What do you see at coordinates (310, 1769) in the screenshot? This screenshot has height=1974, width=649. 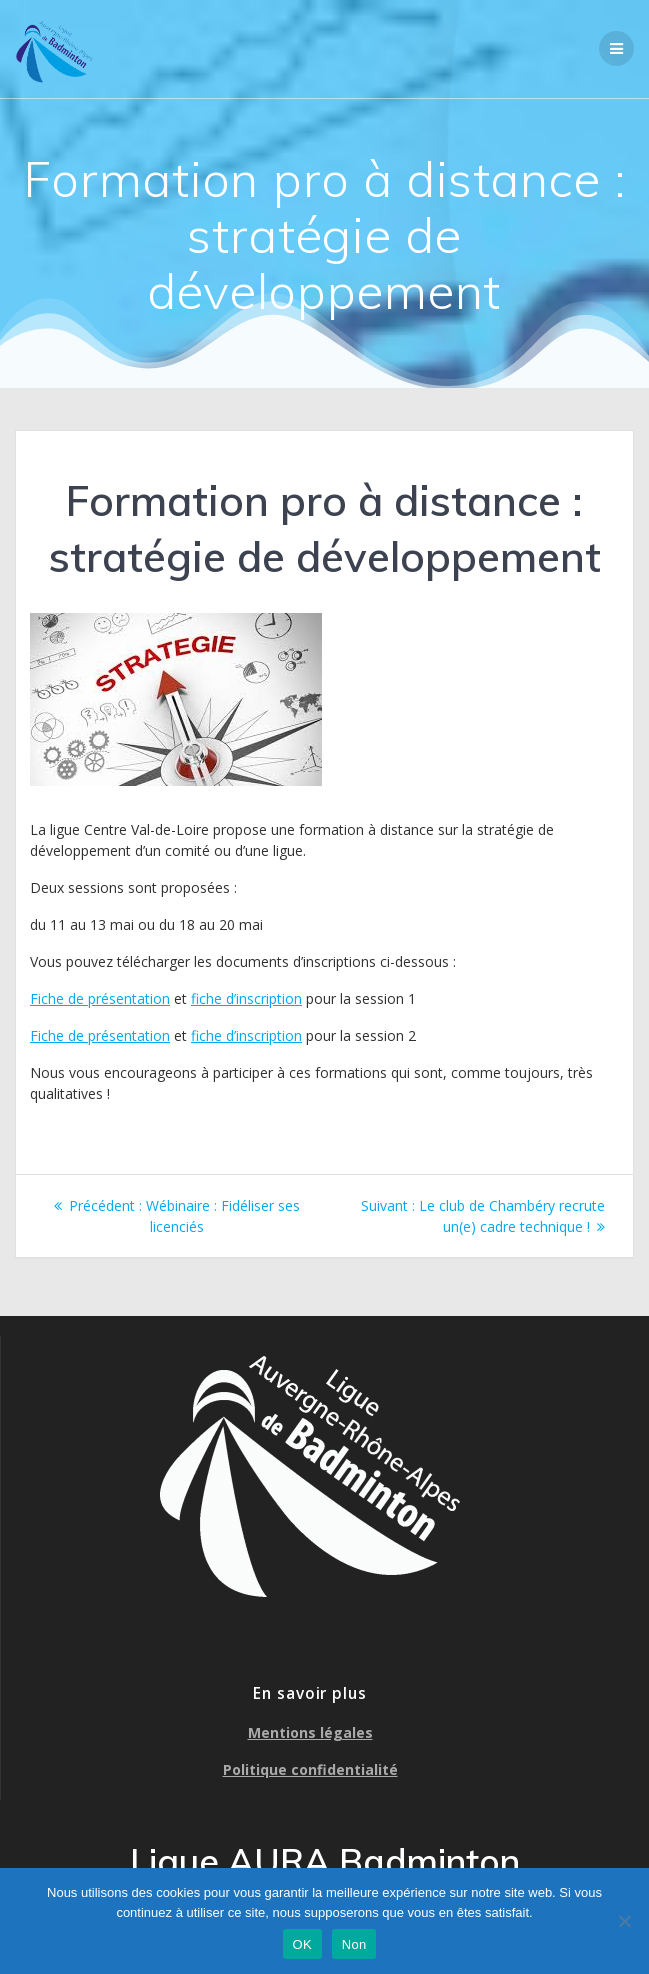 I see `Politique confidentialité` at bounding box center [310, 1769].